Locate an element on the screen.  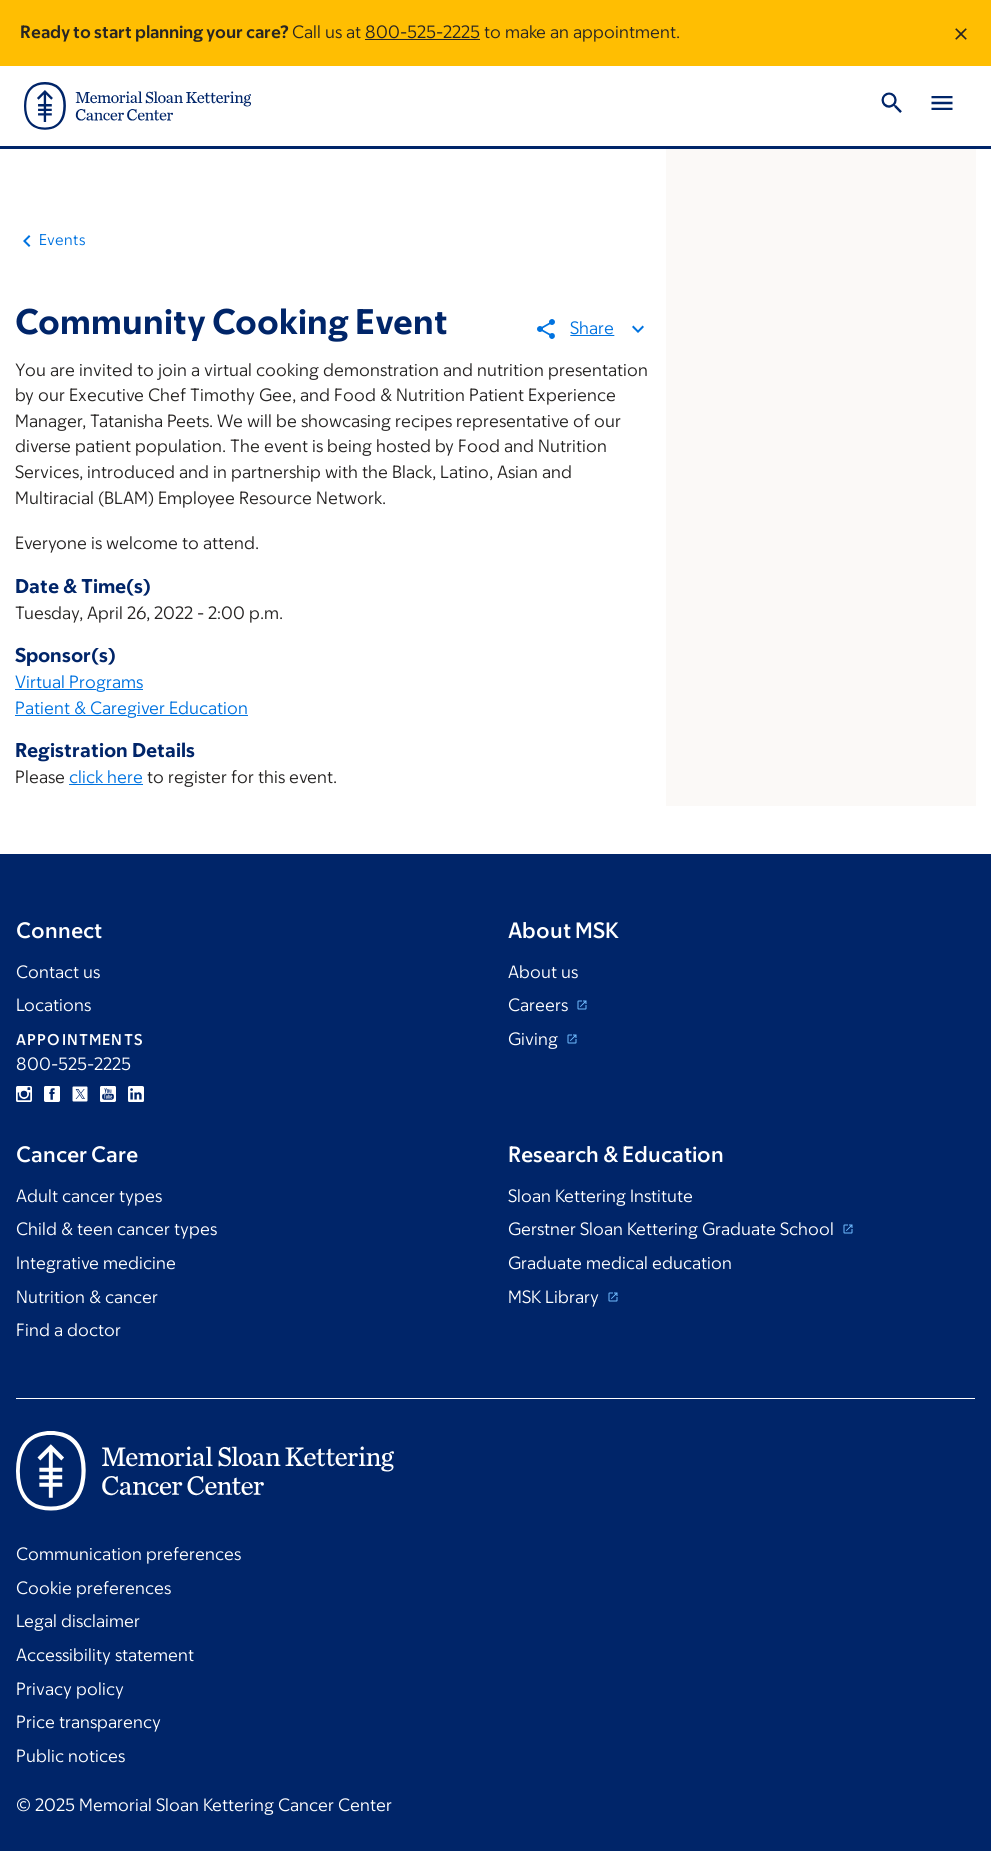
Find a doctor is located at coordinates (68, 1330).